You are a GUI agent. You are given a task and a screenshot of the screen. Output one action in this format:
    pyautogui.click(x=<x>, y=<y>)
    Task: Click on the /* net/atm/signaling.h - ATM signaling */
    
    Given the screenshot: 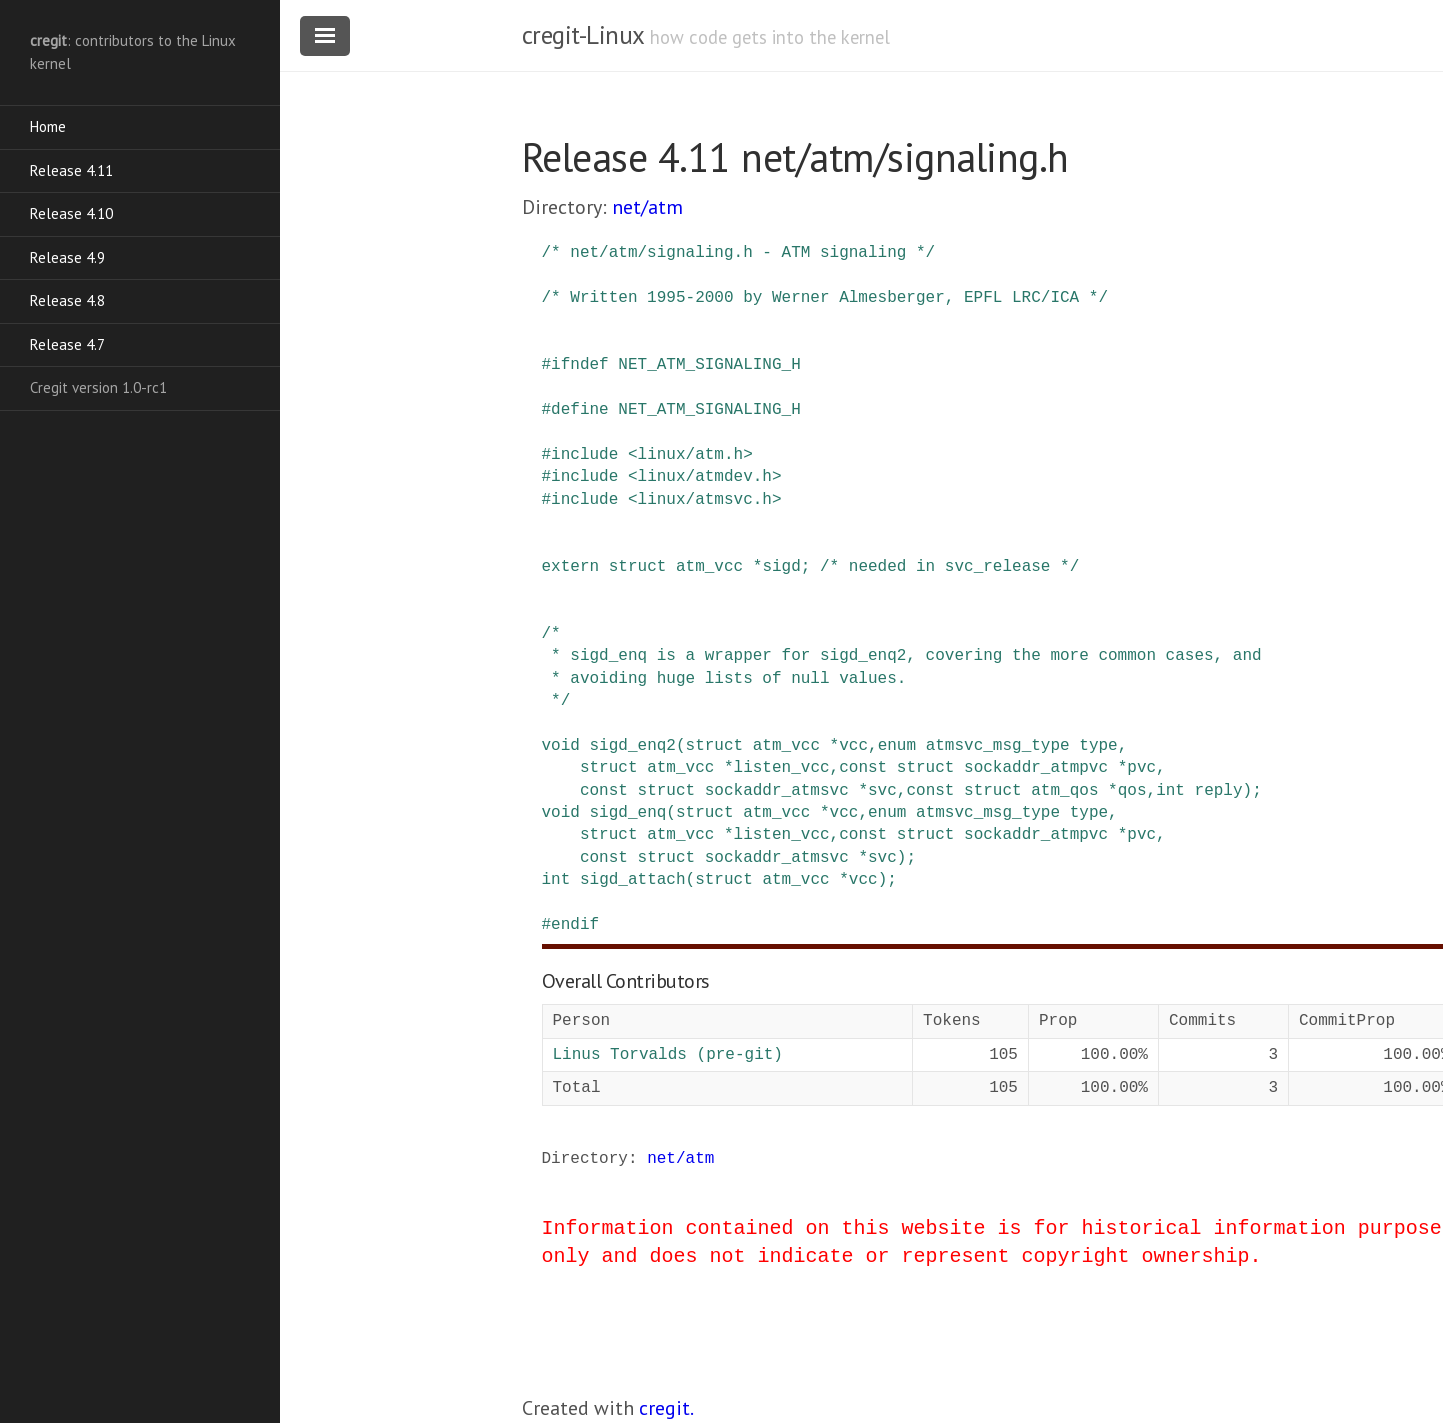 What is the action you would take?
    pyautogui.click(x=739, y=253)
    